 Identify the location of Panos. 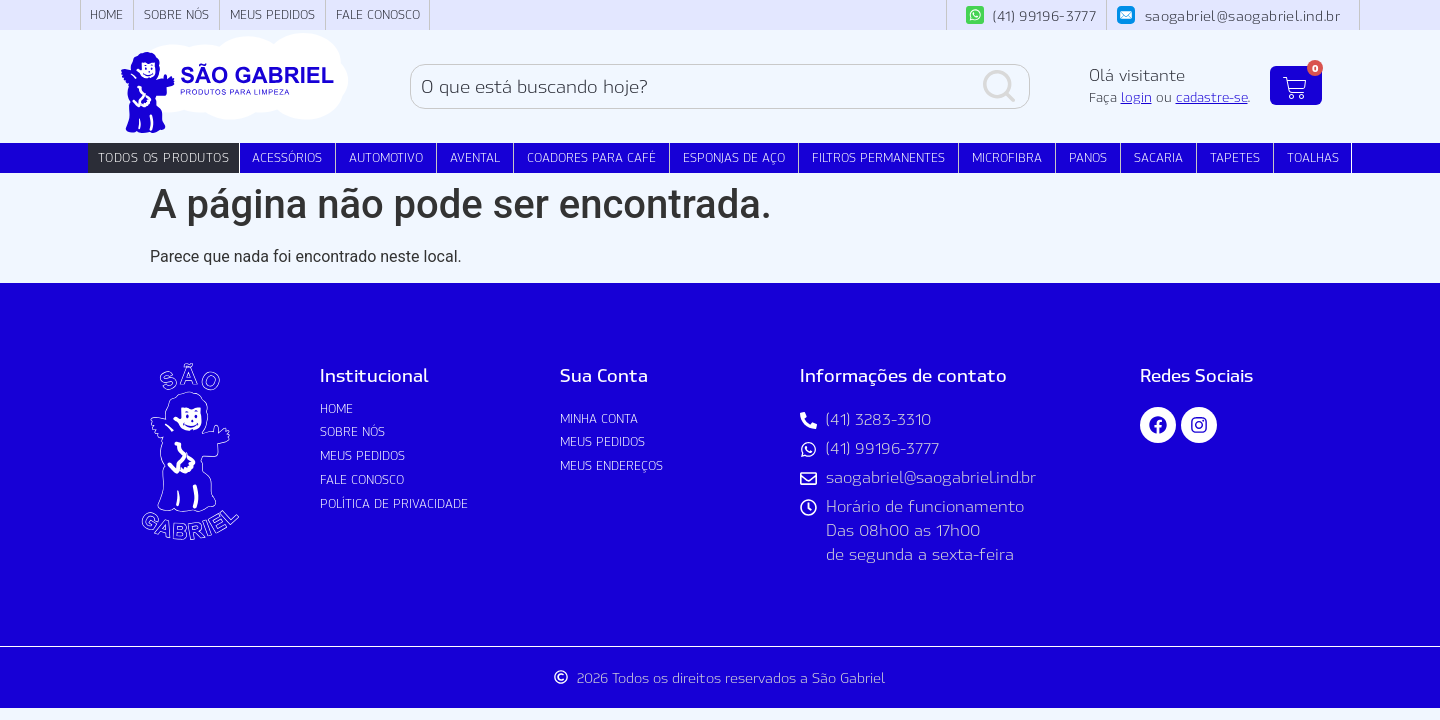
(1088, 157).